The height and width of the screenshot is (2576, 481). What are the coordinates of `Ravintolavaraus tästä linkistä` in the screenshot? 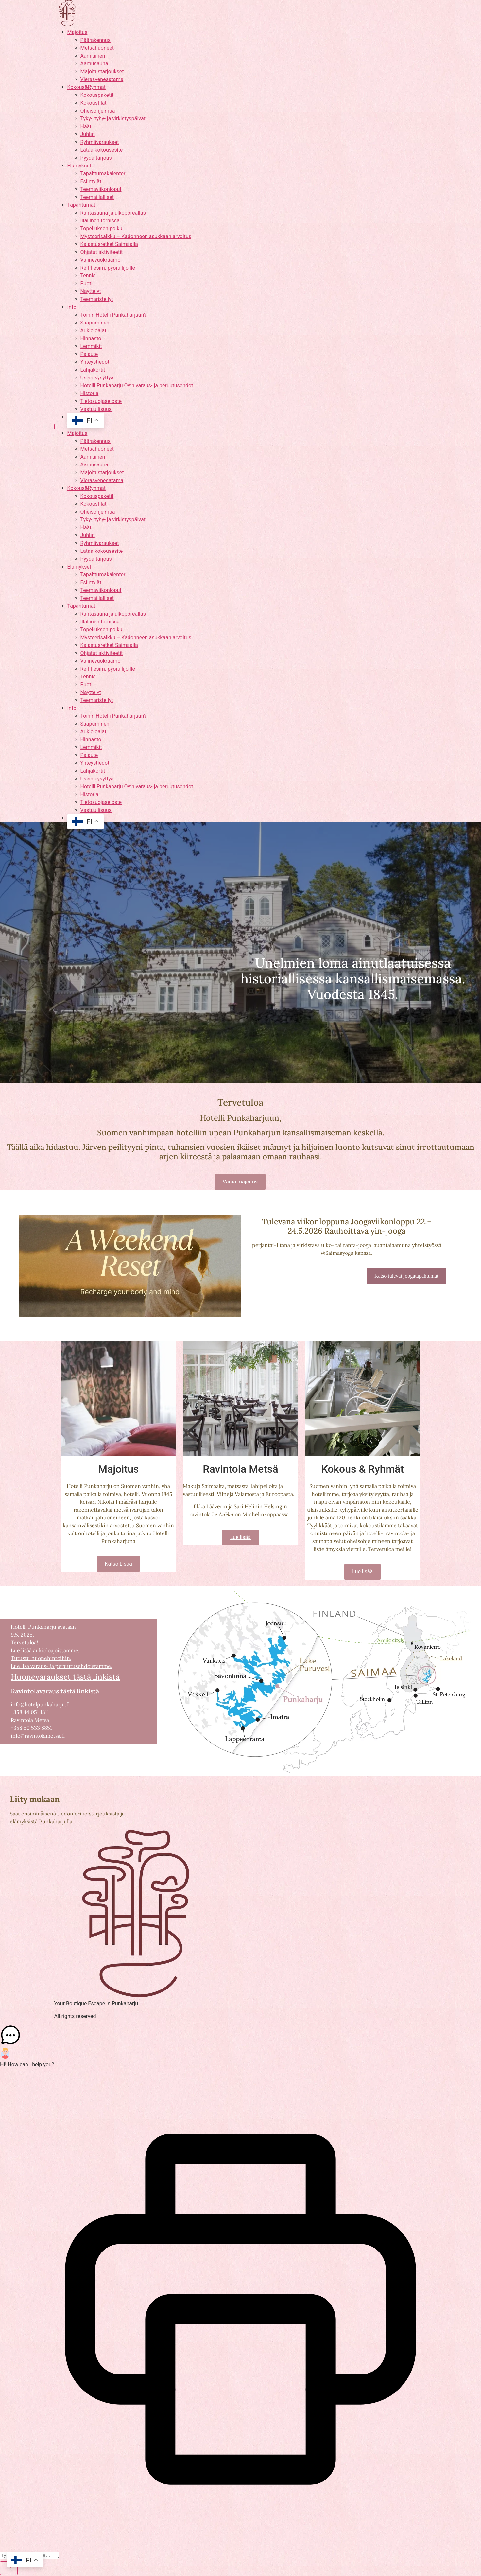 It's located at (55, 1691).